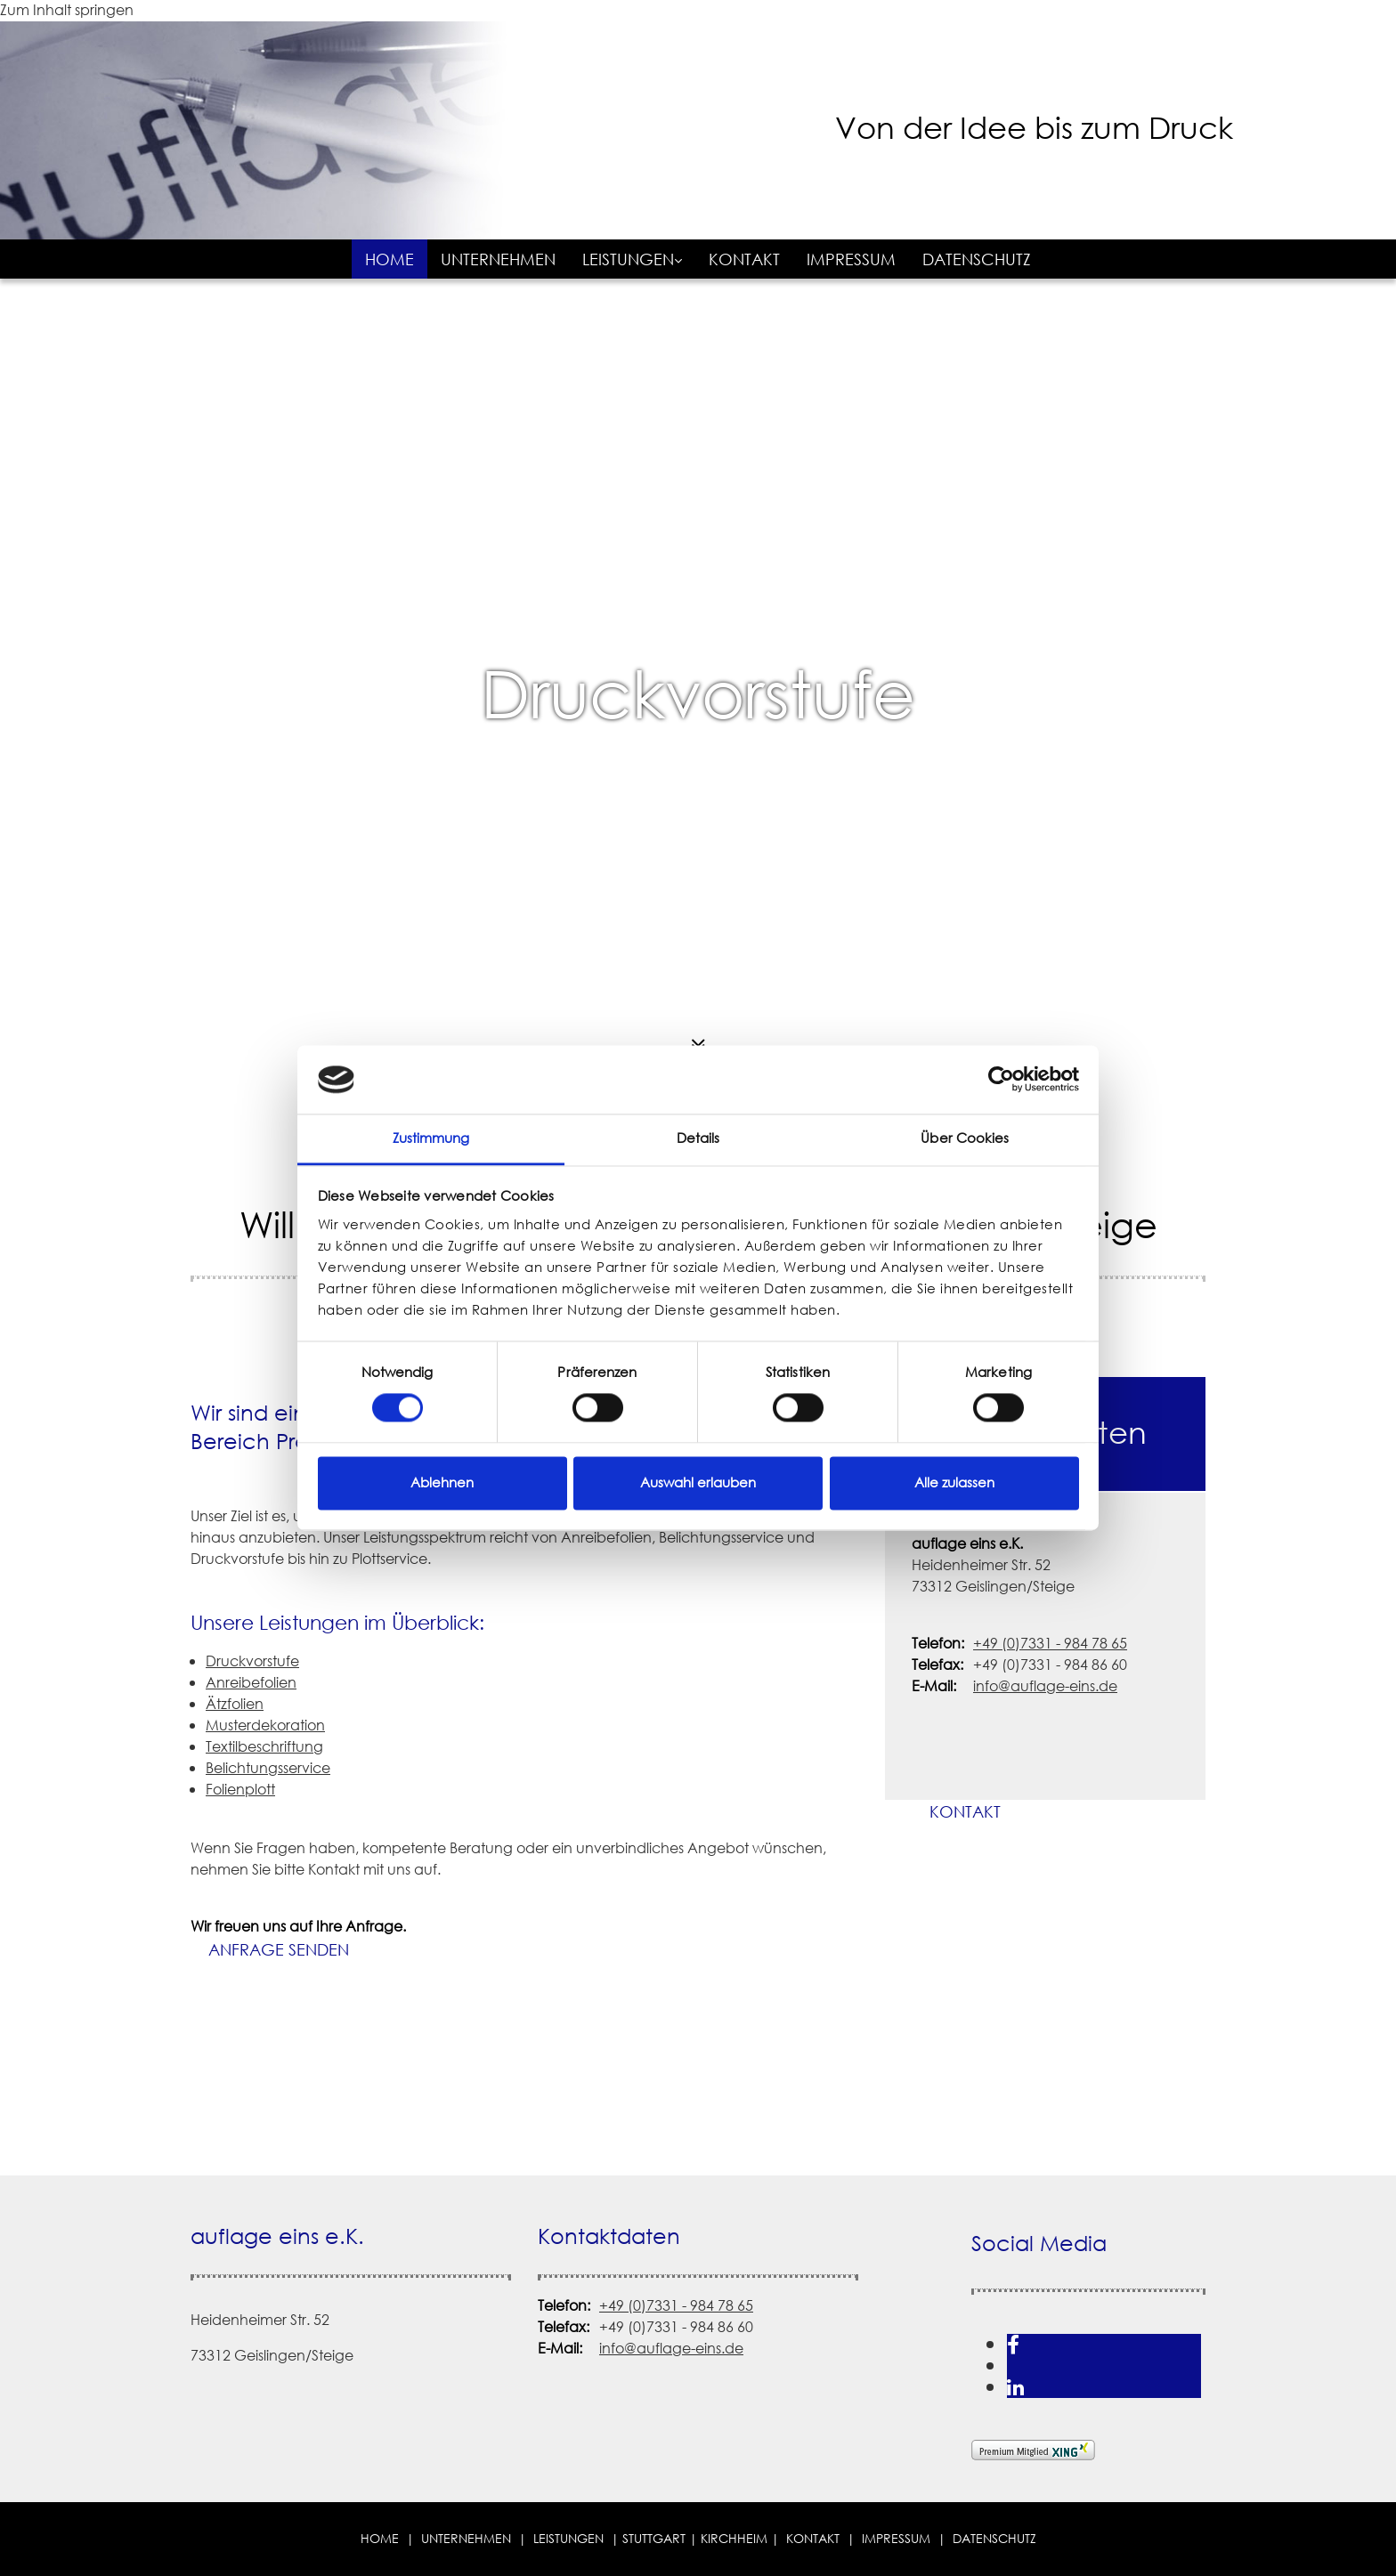 The image size is (1396, 2576). Describe the element at coordinates (676, 206) in the screenshot. I see `[auflage eins e.K. in Geislingen/Steige]` at that location.